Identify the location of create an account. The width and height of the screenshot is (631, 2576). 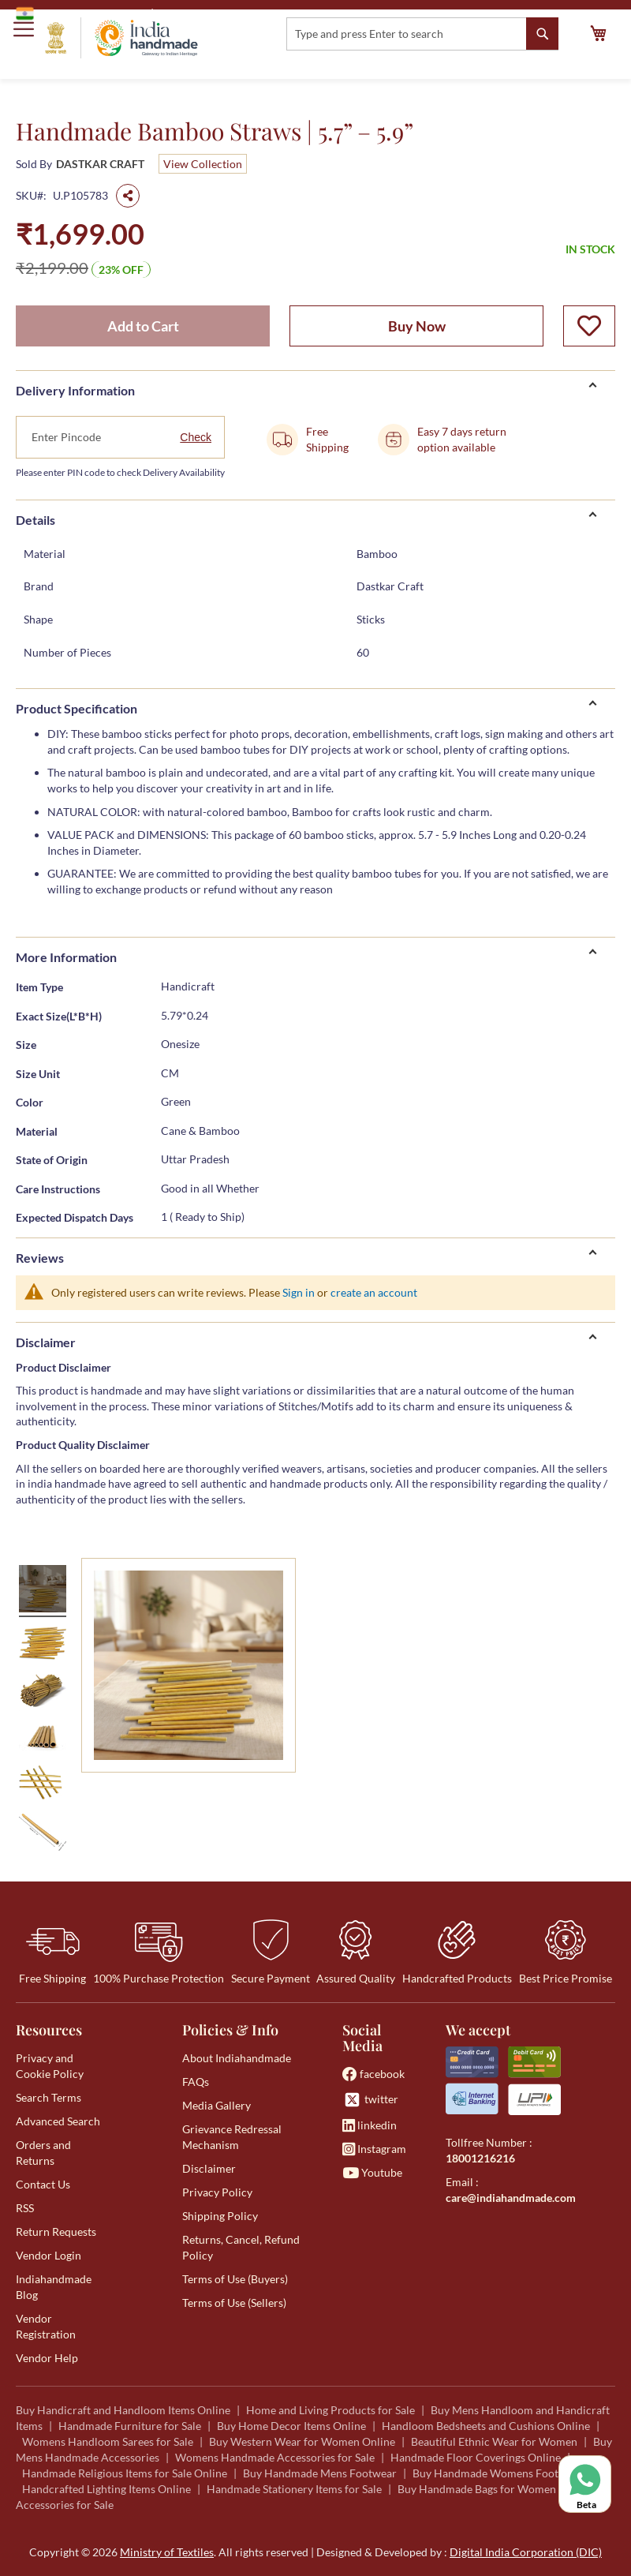
(373, 1292).